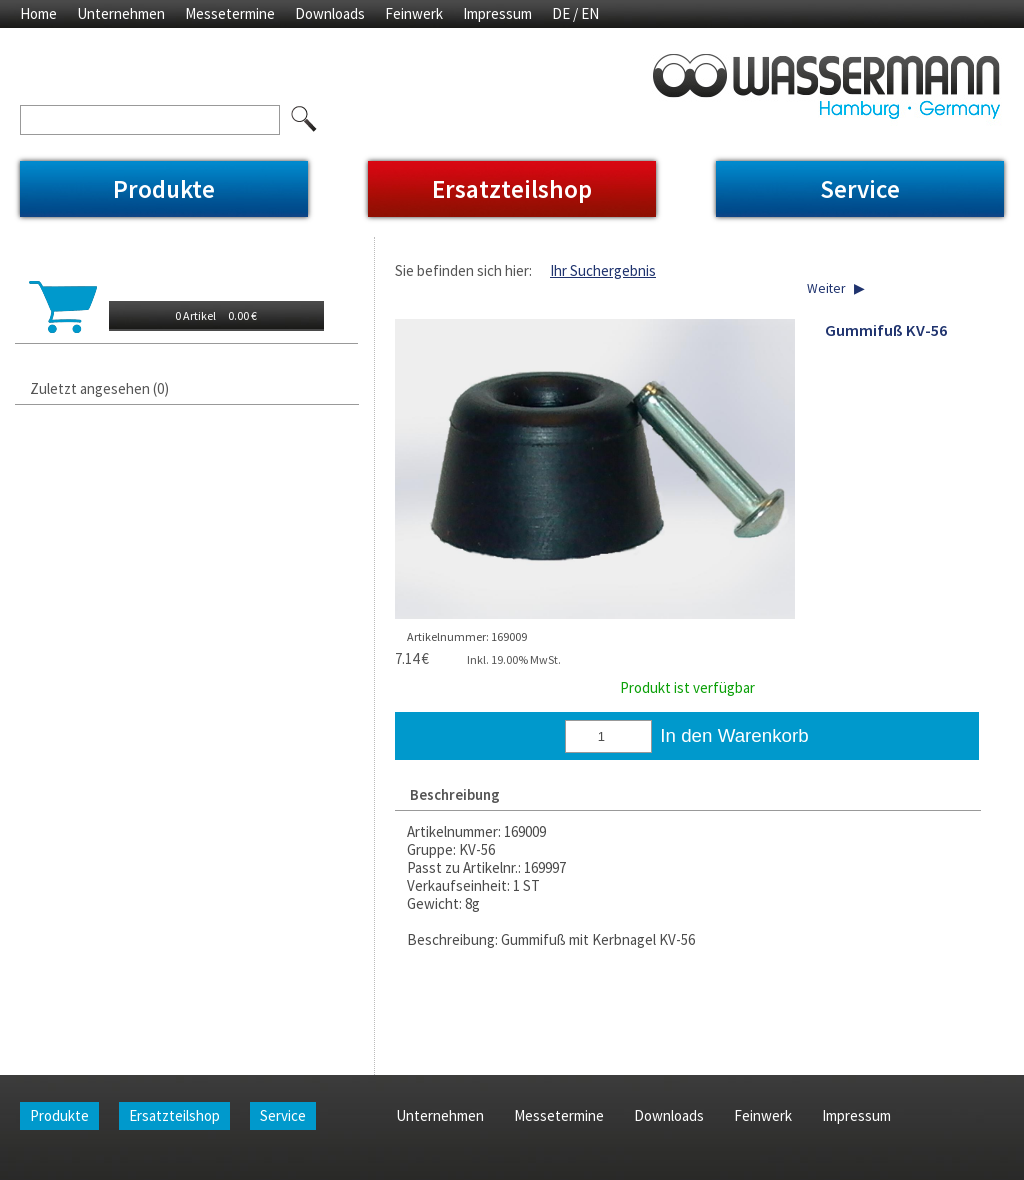 The image size is (1024, 1180). Describe the element at coordinates (414, 13) in the screenshot. I see `Feinwerk` at that location.